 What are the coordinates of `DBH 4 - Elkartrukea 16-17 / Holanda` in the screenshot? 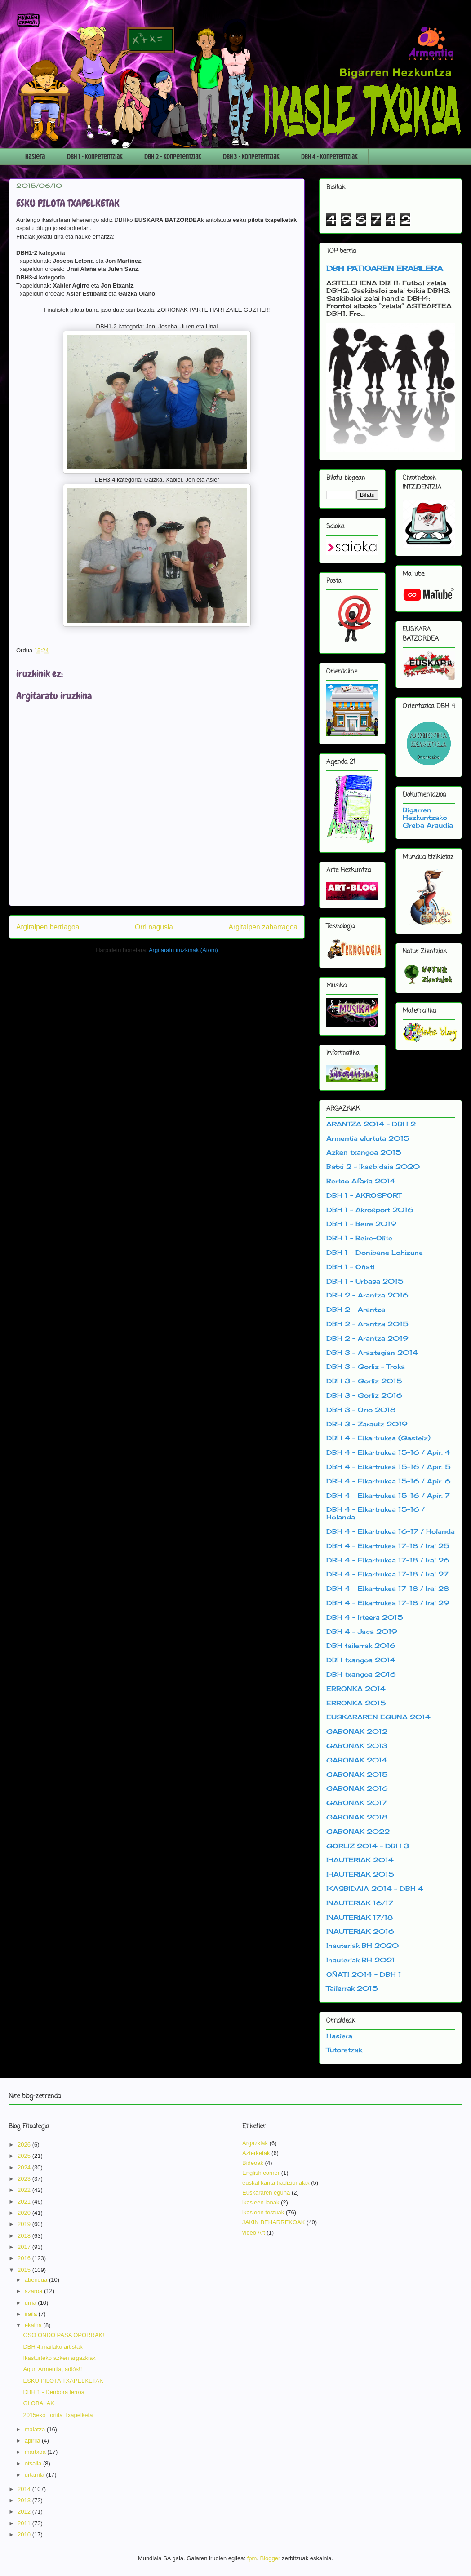 It's located at (390, 1531).